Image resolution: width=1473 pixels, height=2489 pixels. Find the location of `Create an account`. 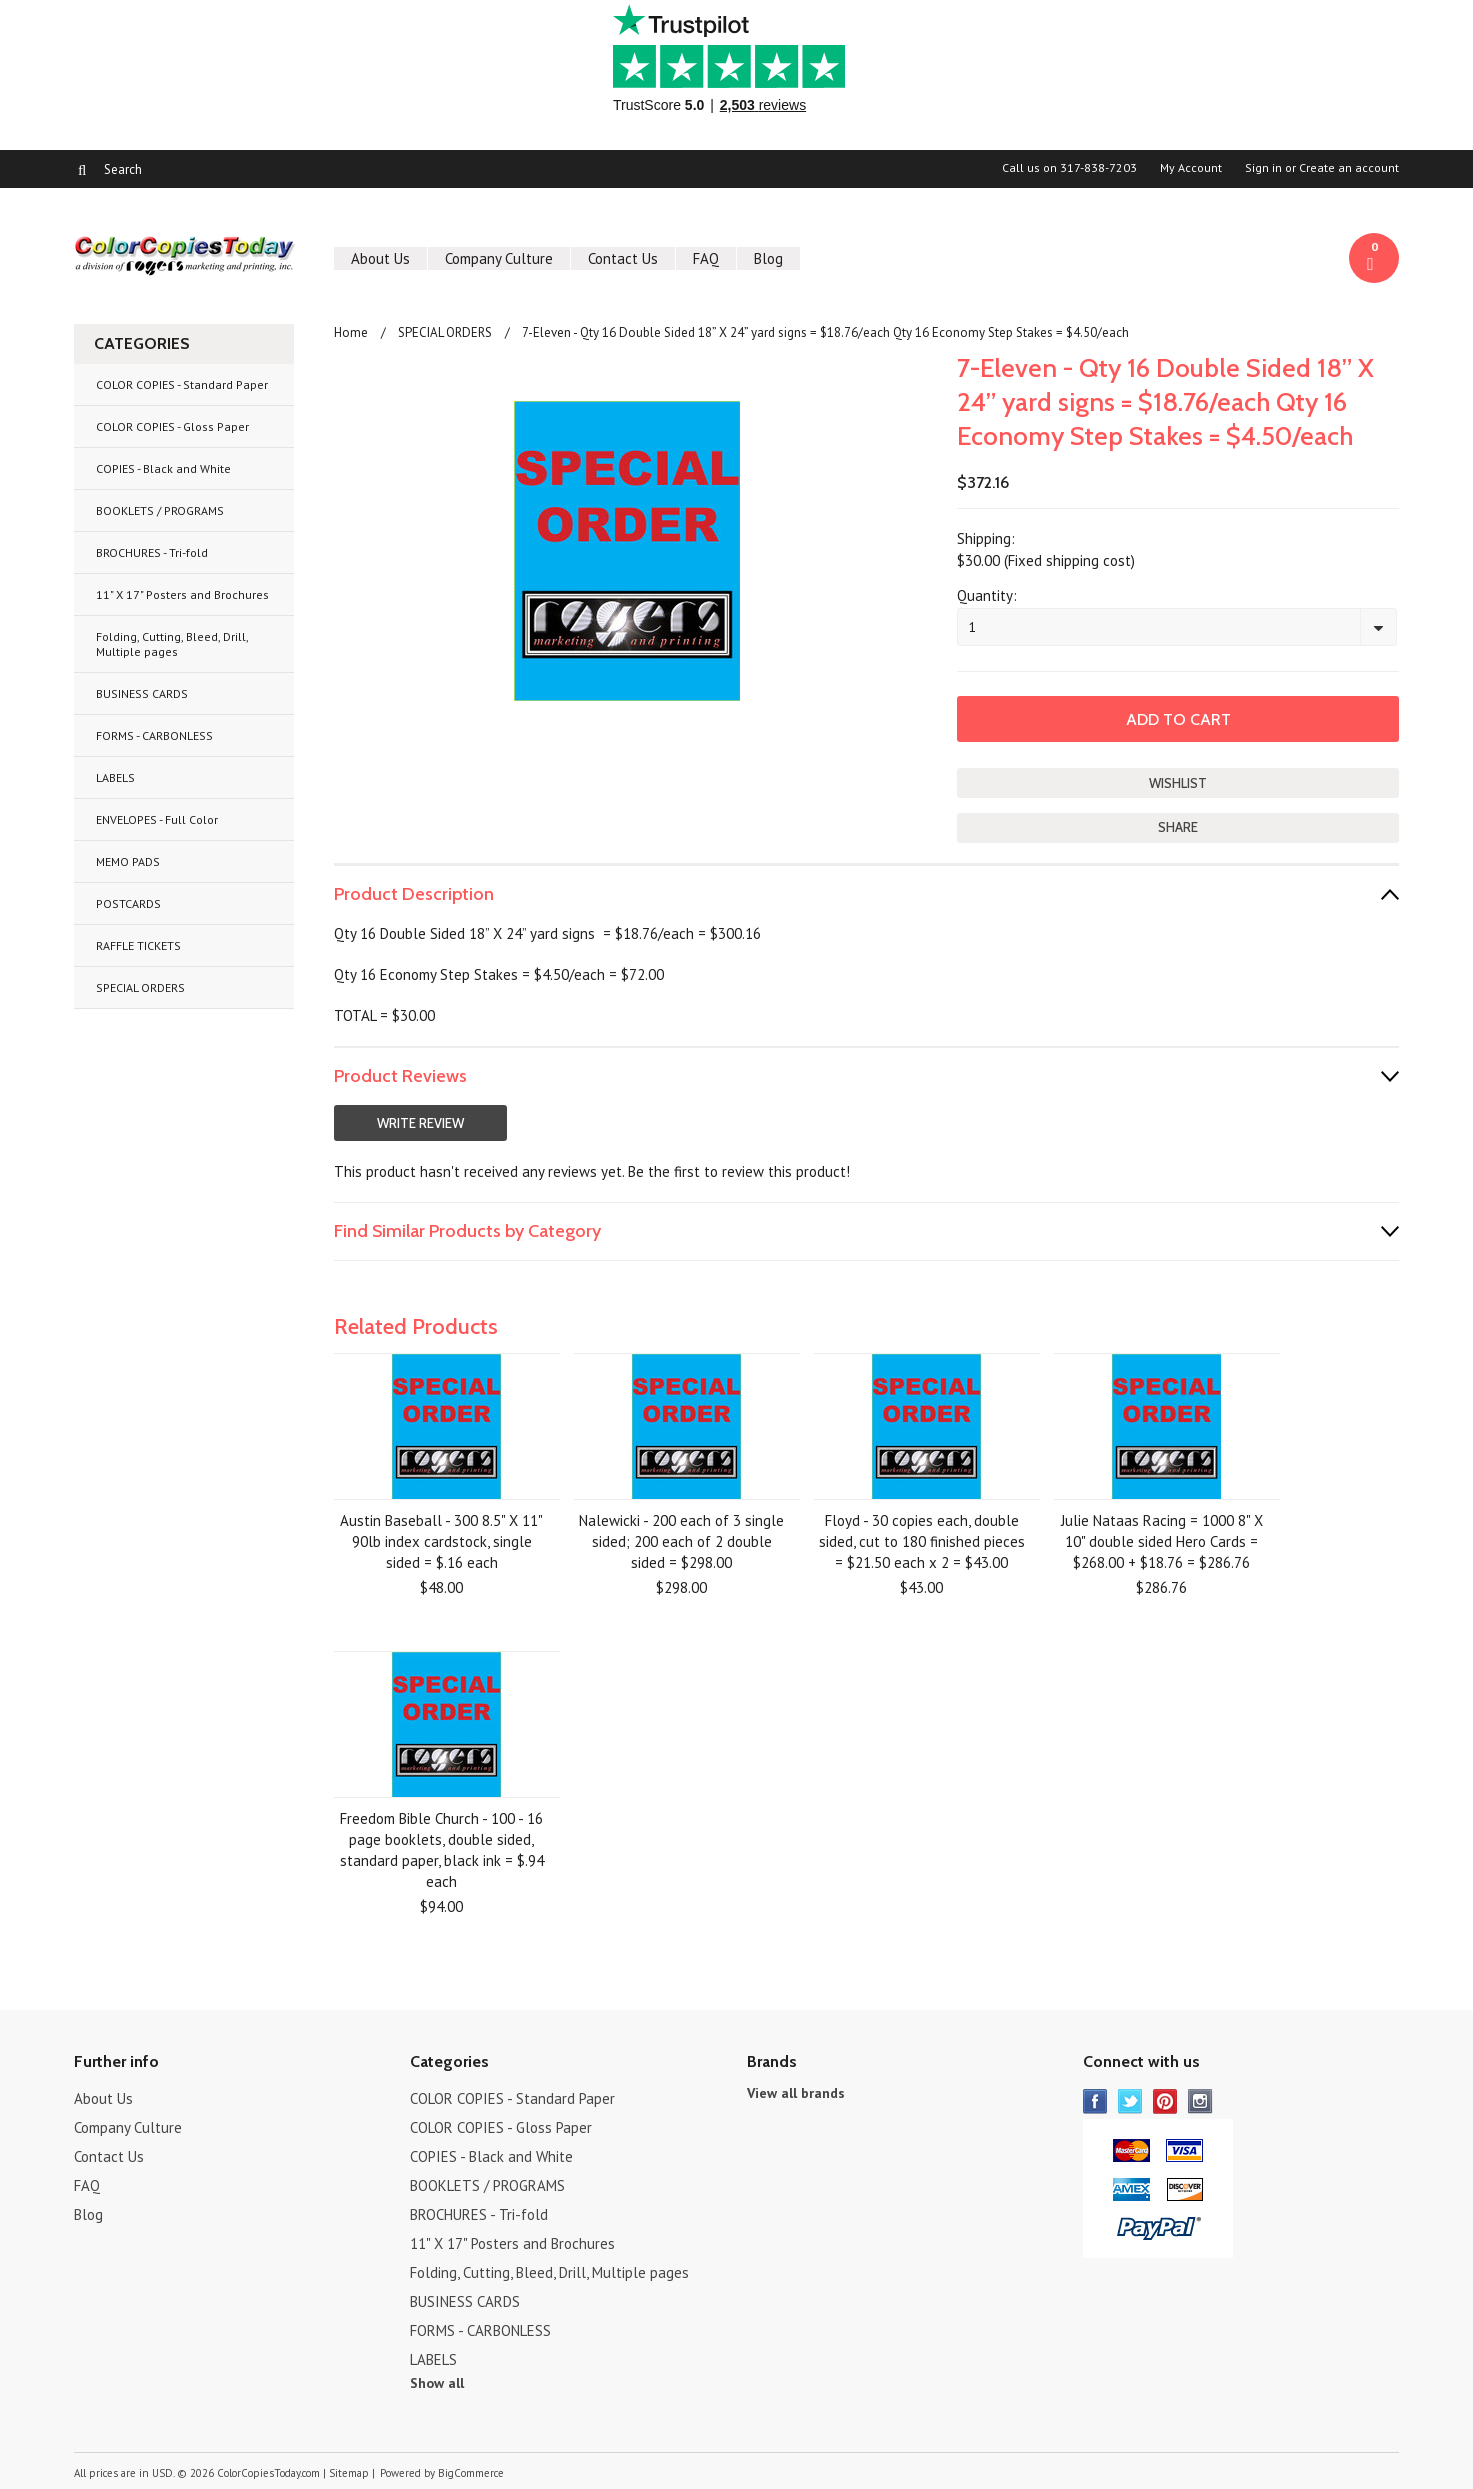

Create an account is located at coordinates (1349, 168).